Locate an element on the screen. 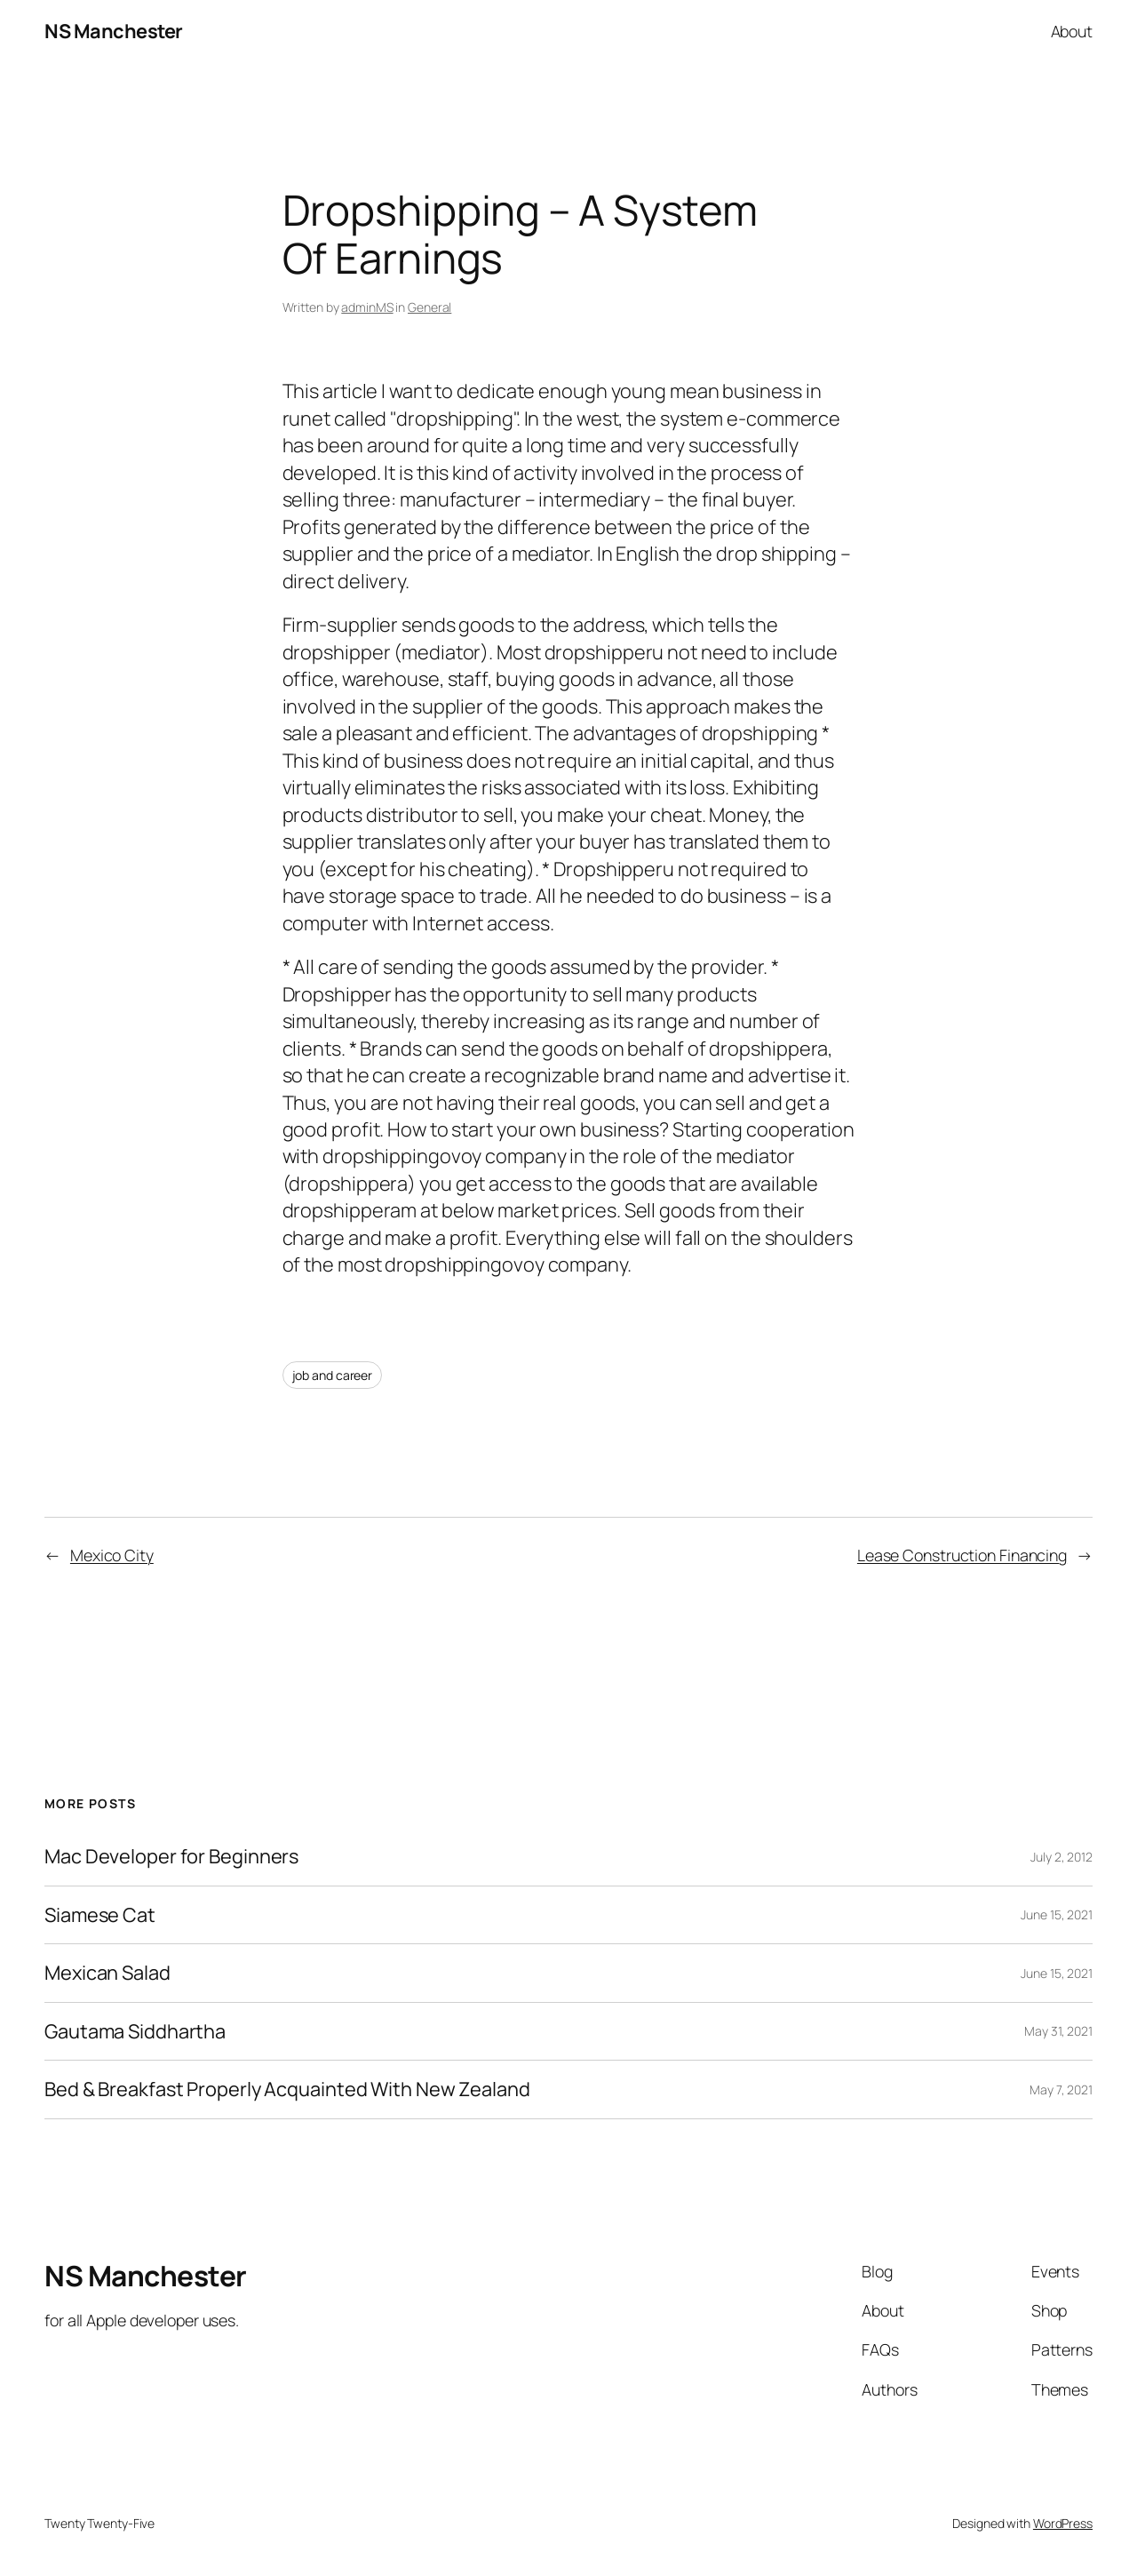 This screenshot has width=1137, height=2576. Mexico City is located at coordinates (112, 1555).